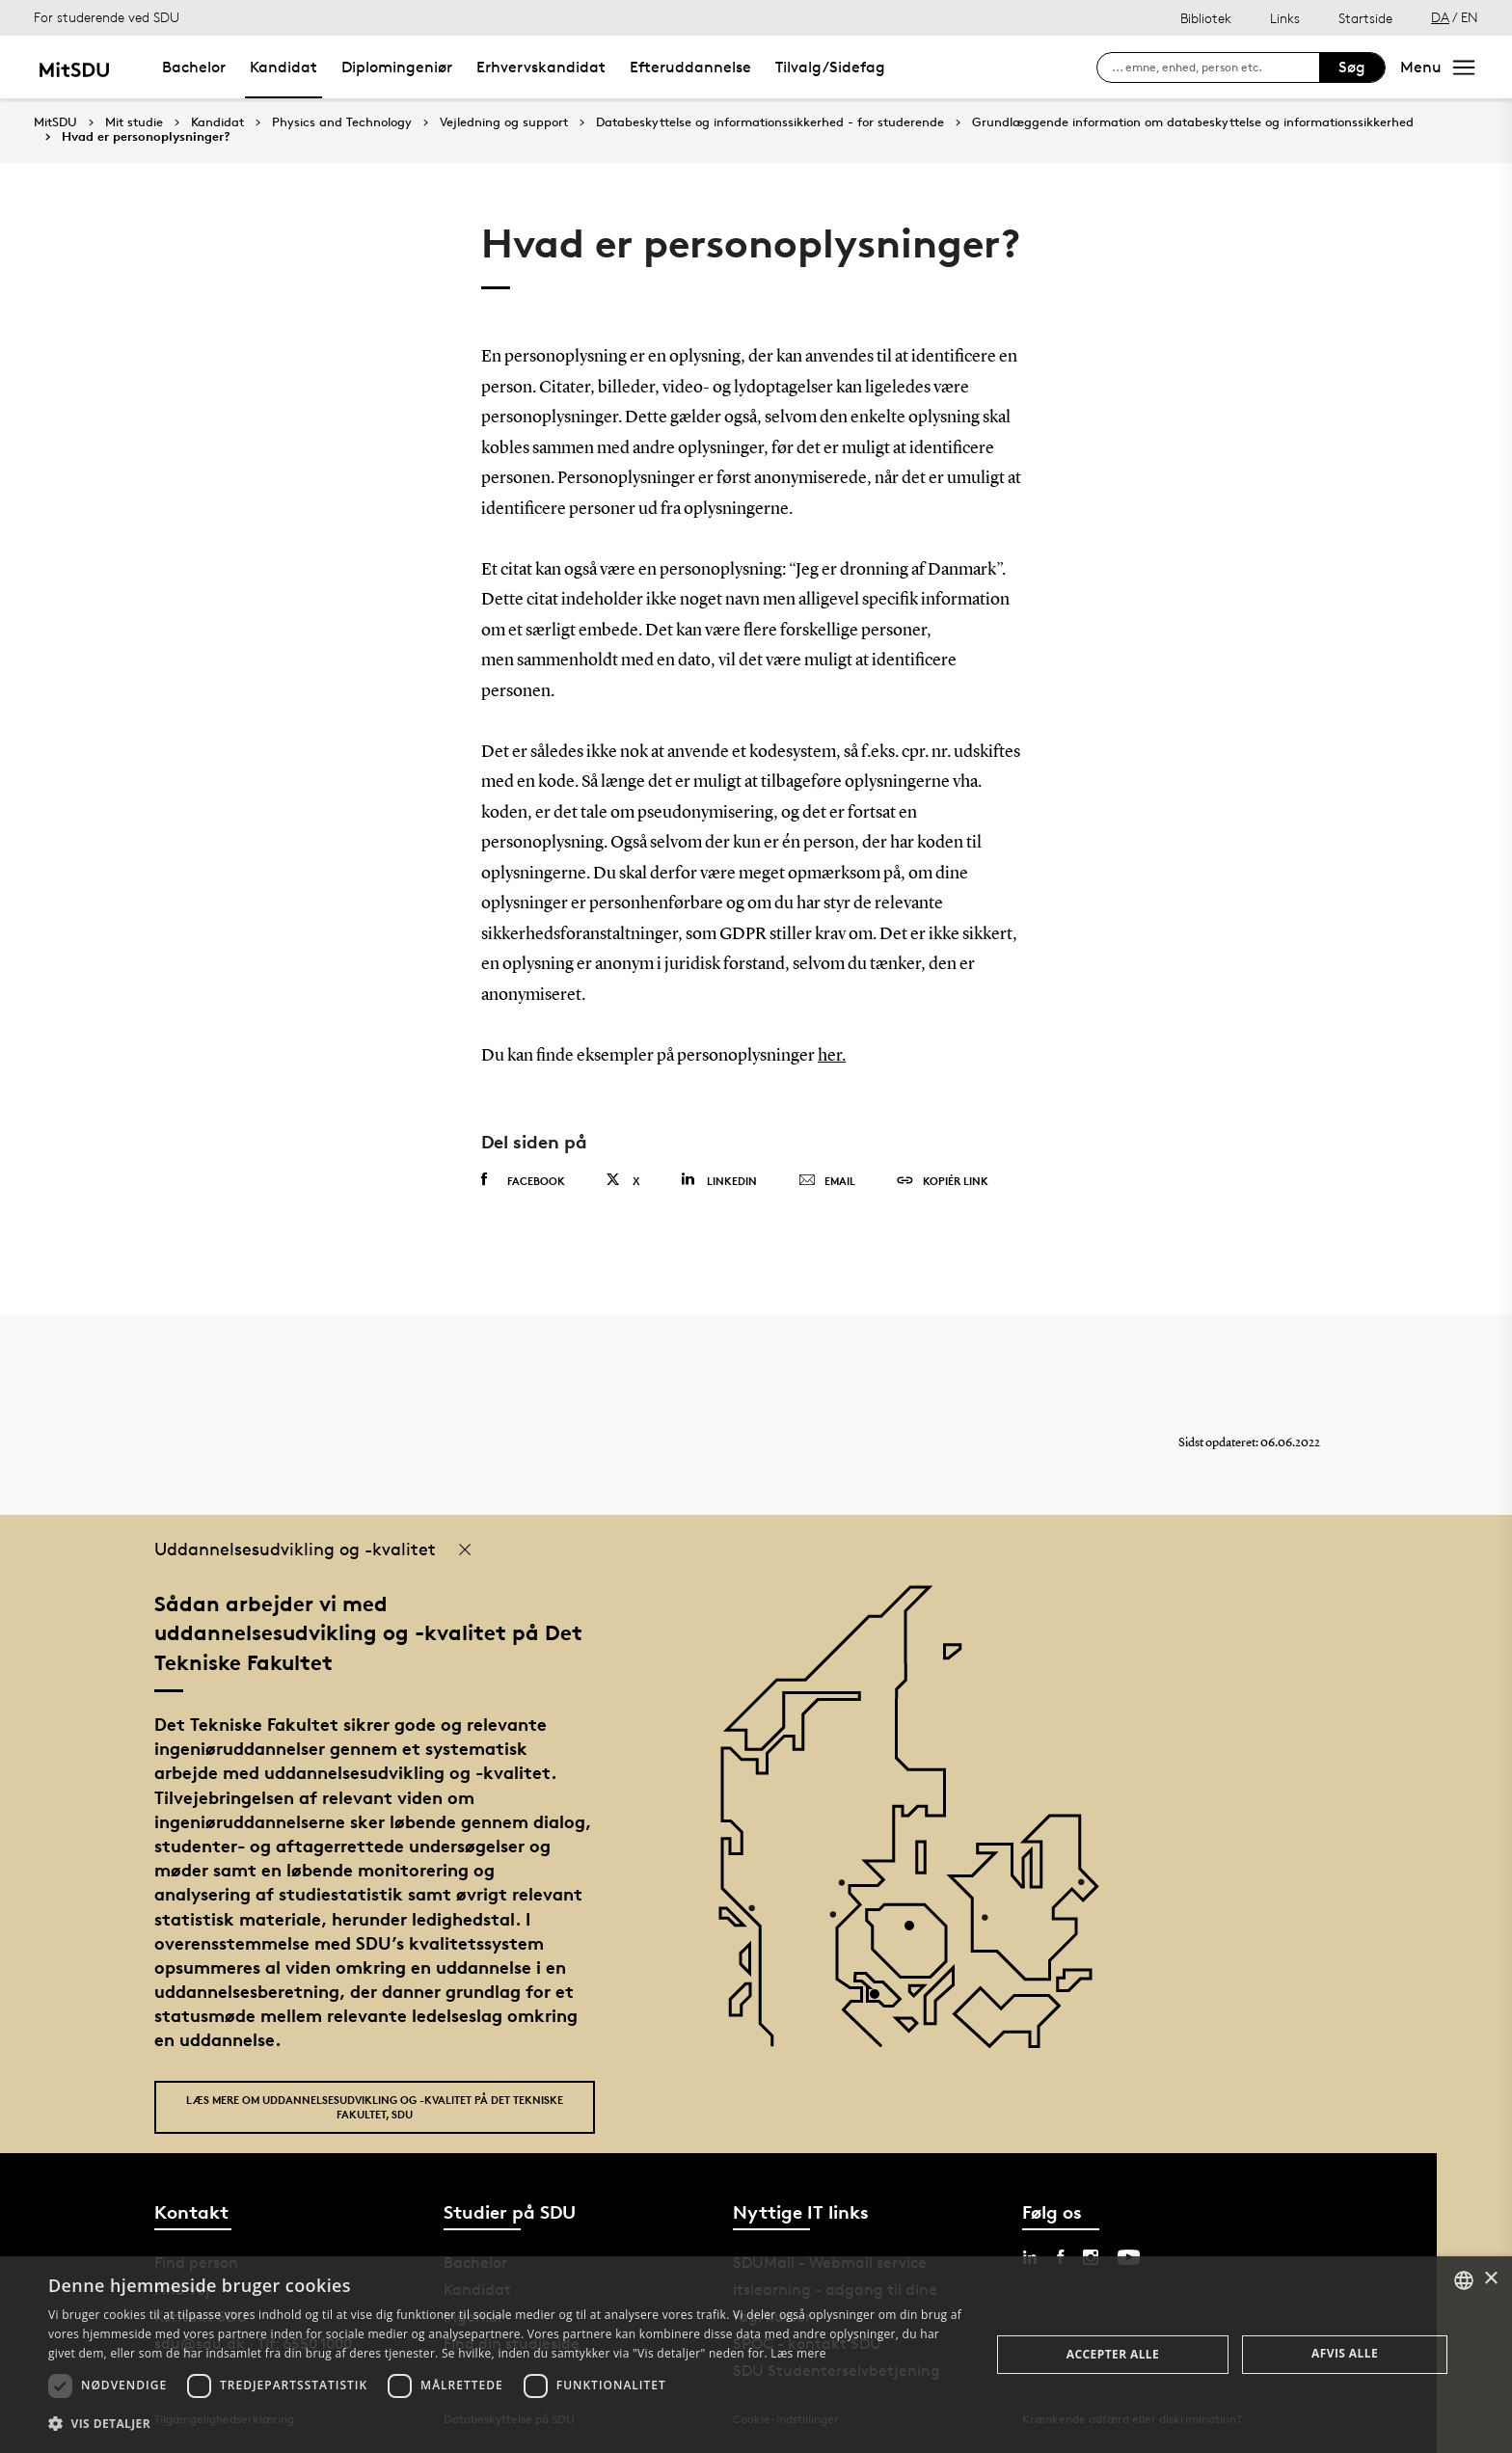 The height and width of the screenshot is (2453, 1512). Describe the element at coordinates (396, 67) in the screenshot. I see `Diplomingeniør` at that location.